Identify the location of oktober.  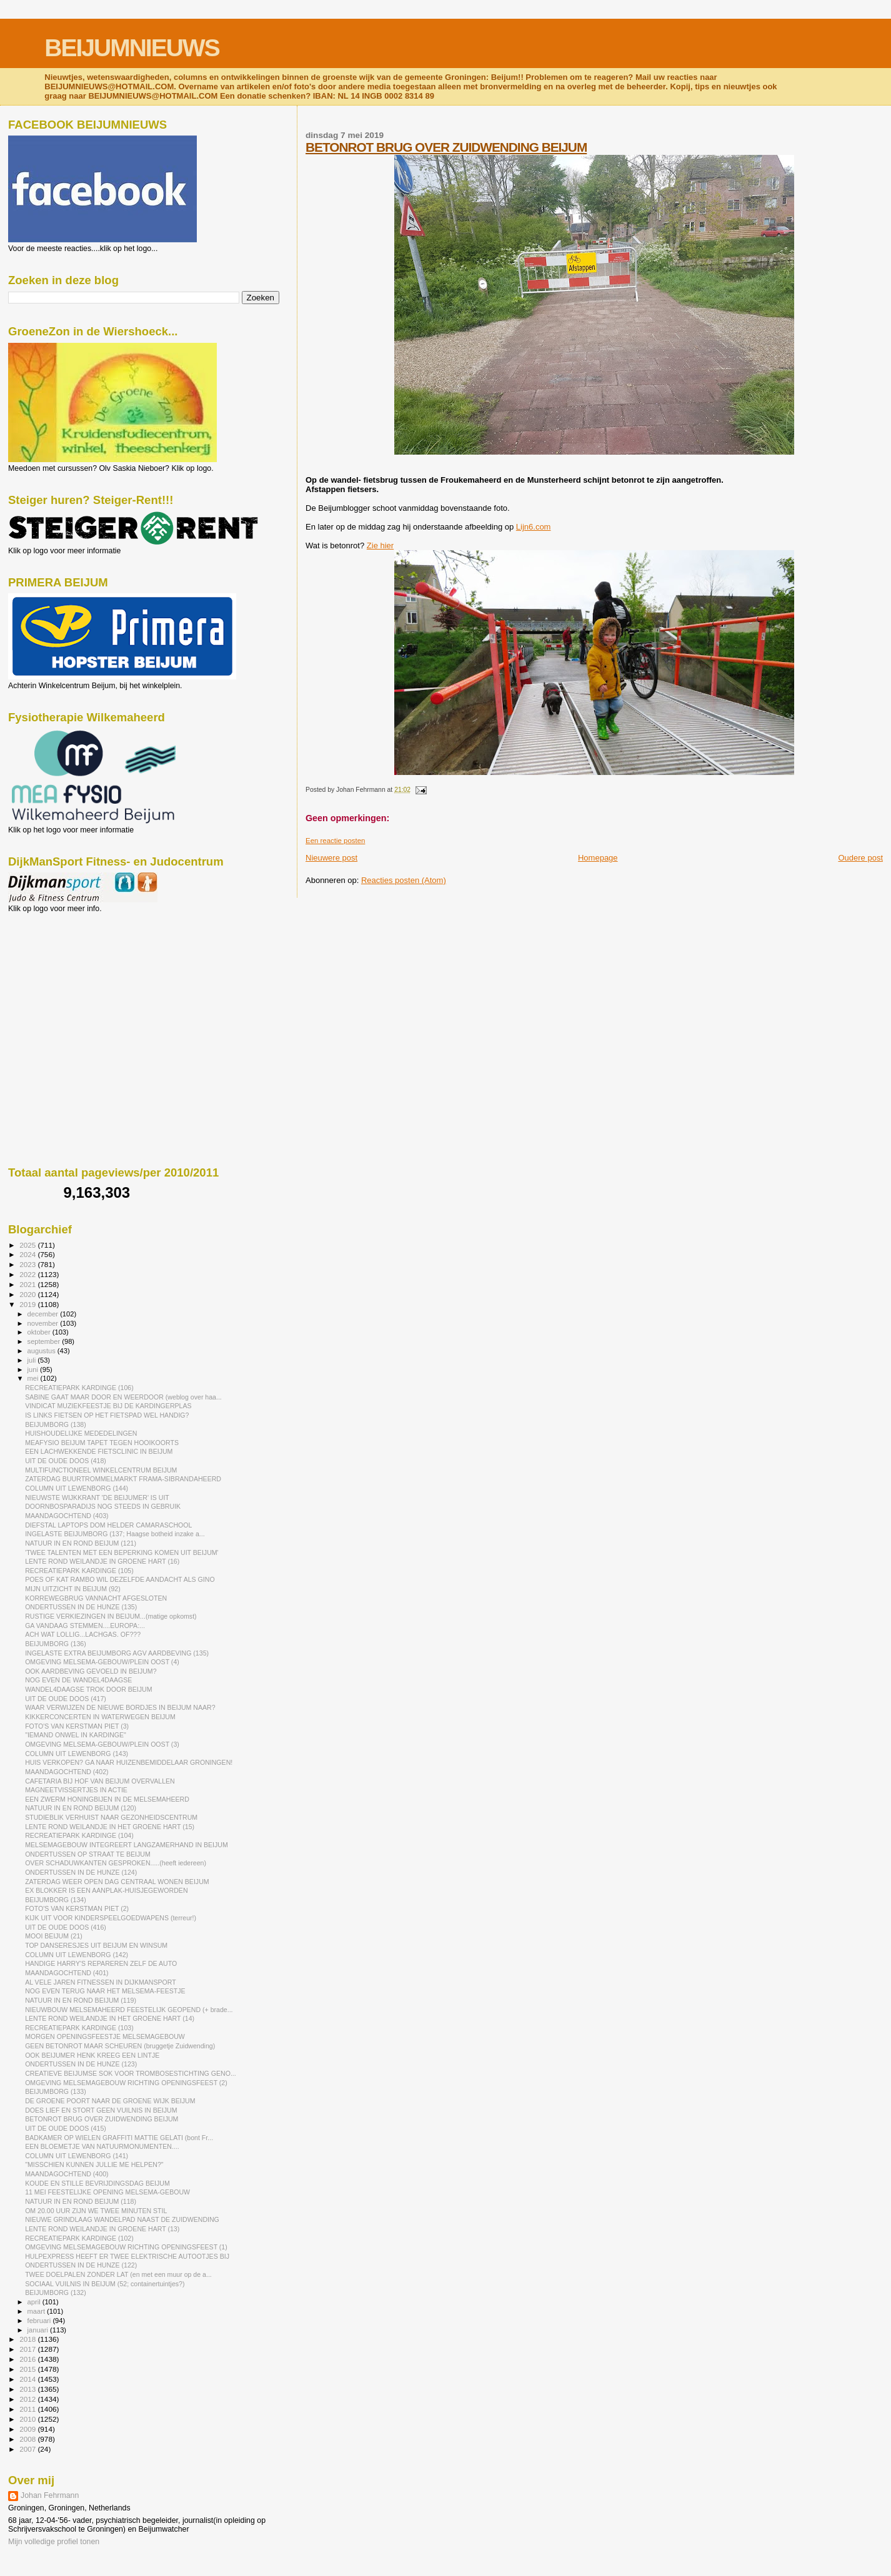
(39, 1332).